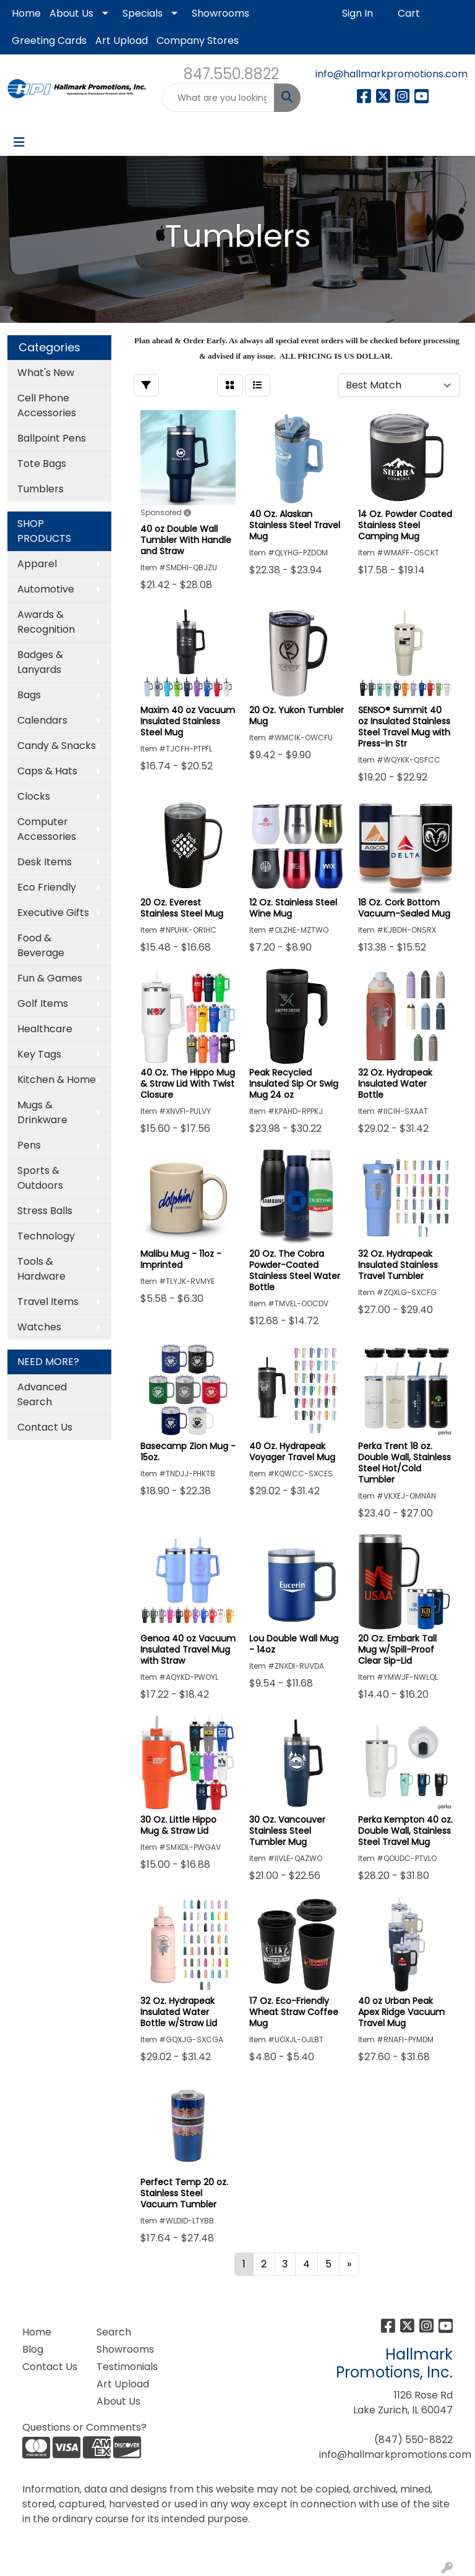 This screenshot has width=475, height=2576. What do you see at coordinates (40, 945) in the screenshot?
I see `Food & Beverage` at bounding box center [40, 945].